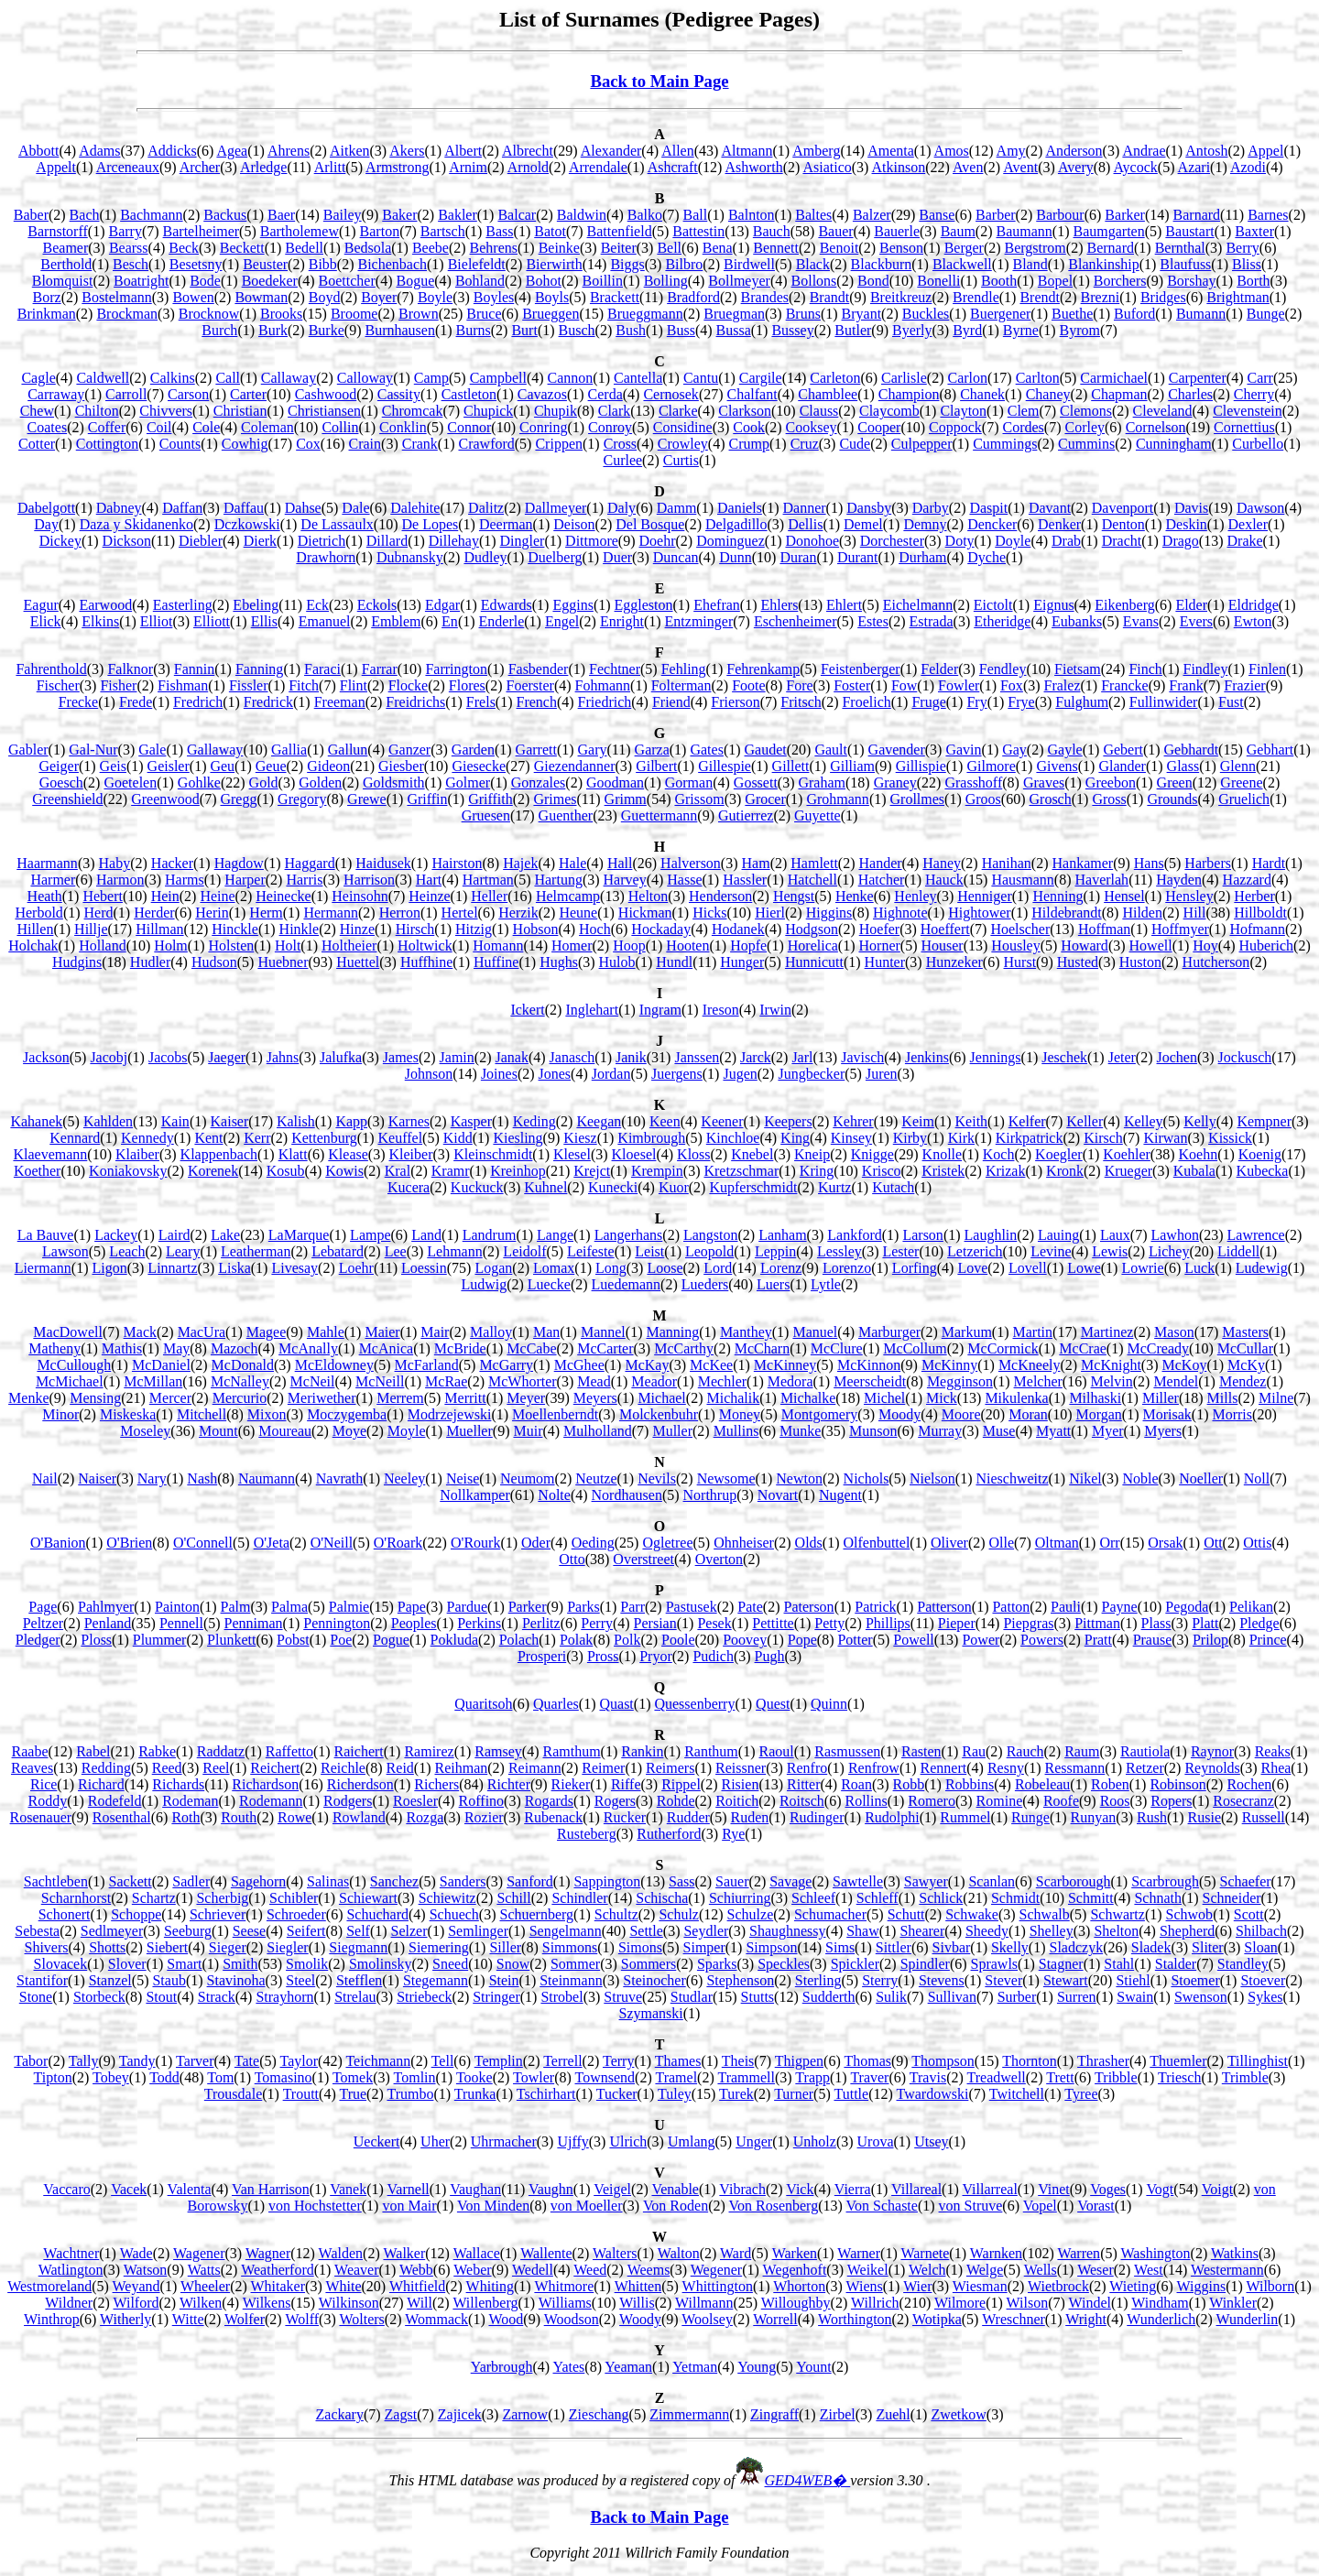  I want to click on Weems, so click(648, 2269).